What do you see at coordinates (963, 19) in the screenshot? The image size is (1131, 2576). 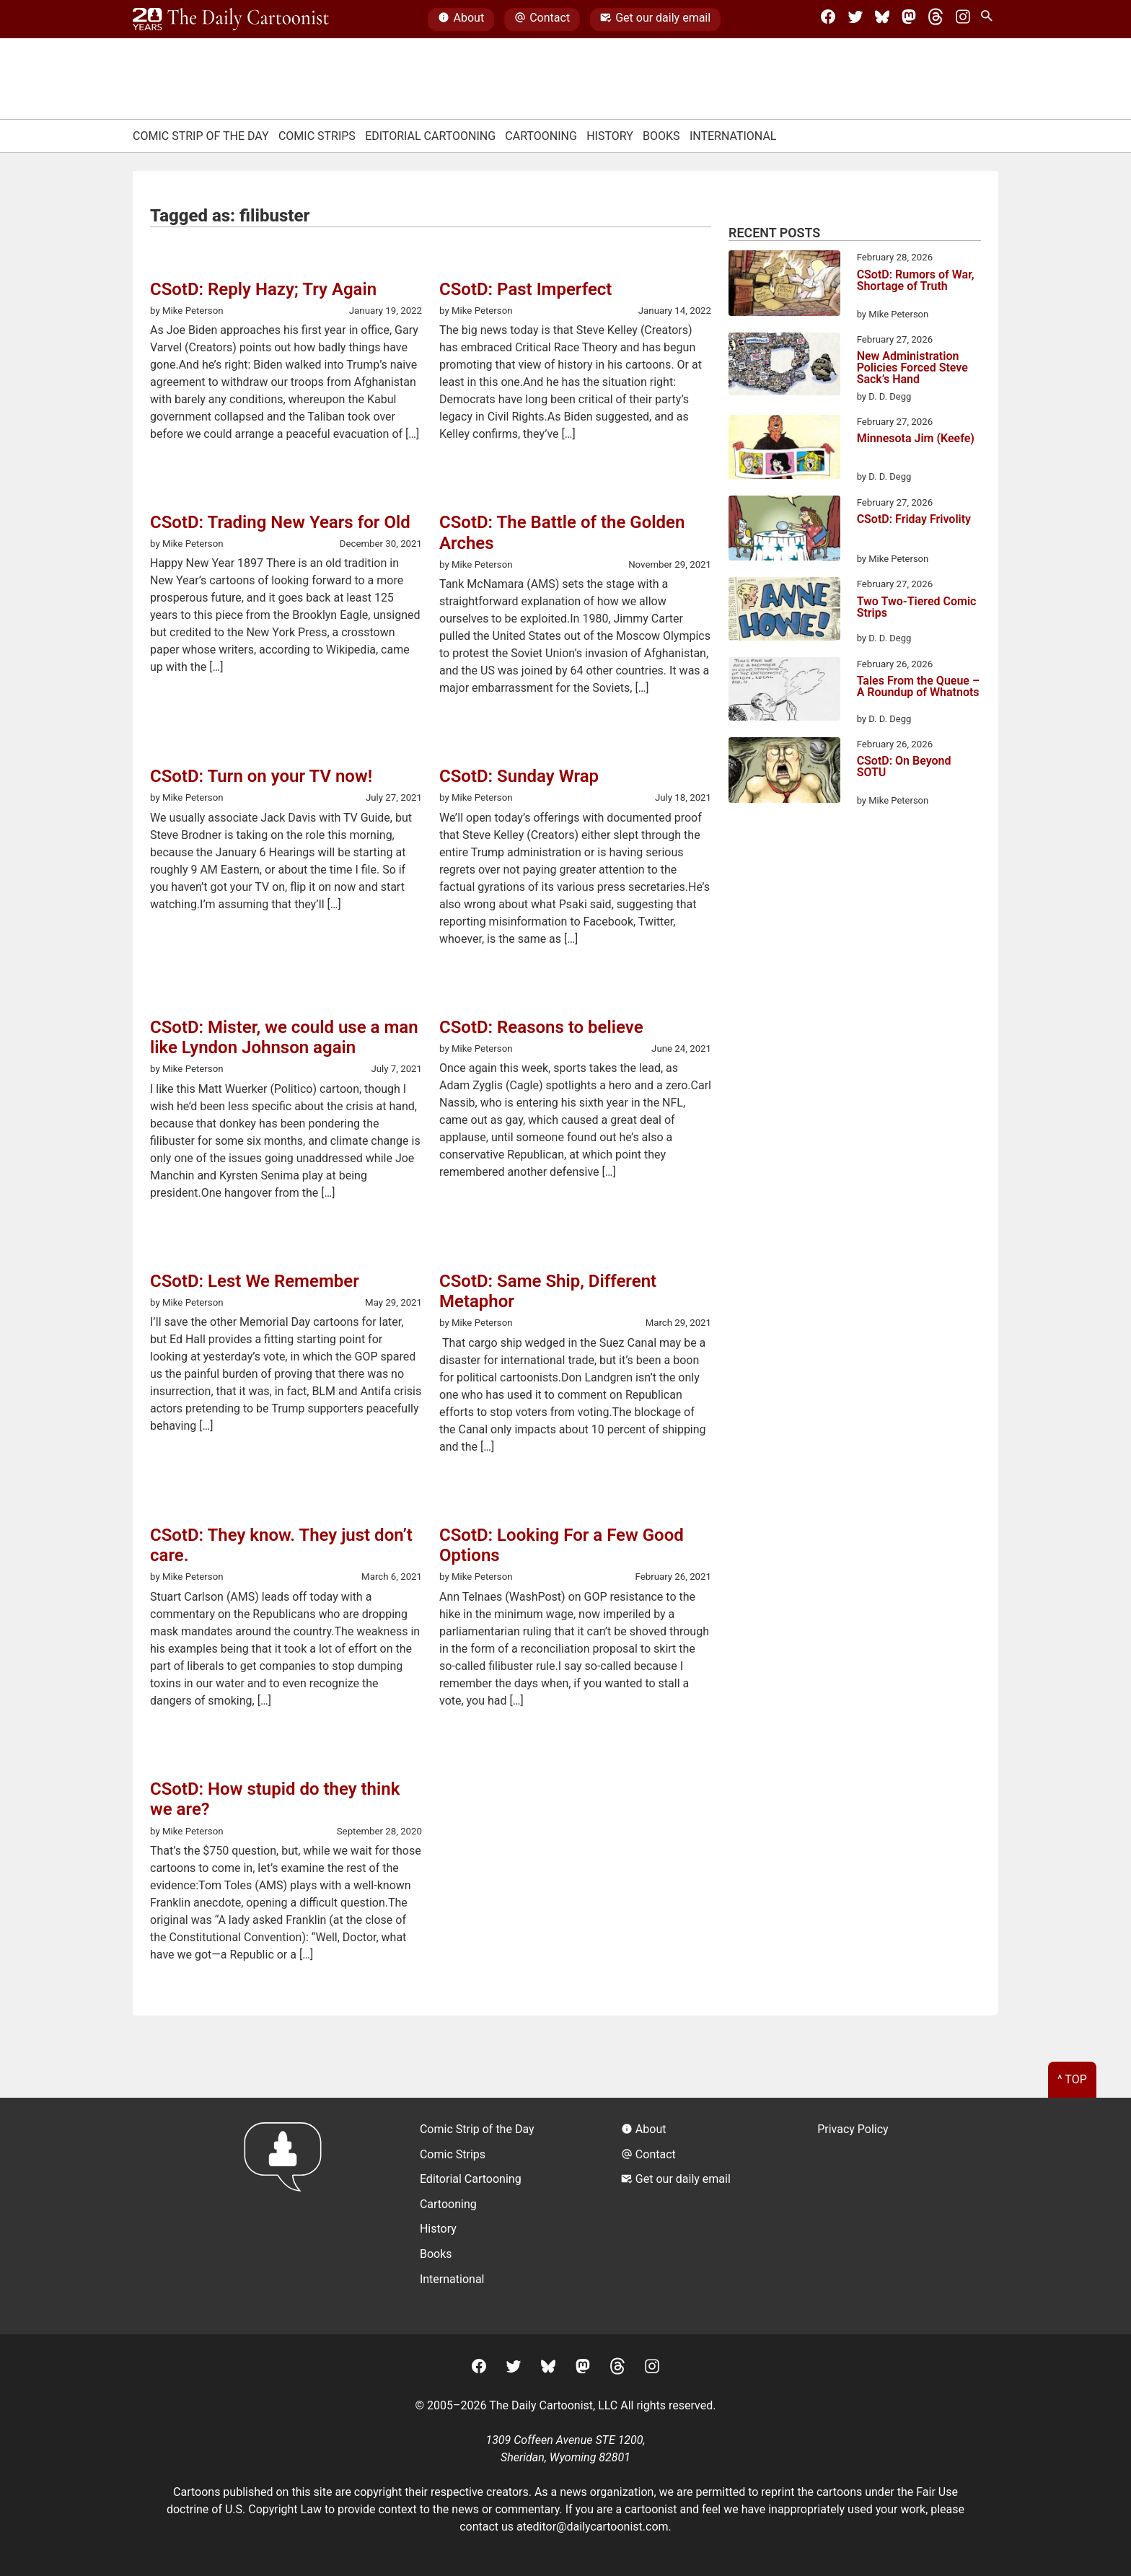 I see `[Instagram]` at bounding box center [963, 19].